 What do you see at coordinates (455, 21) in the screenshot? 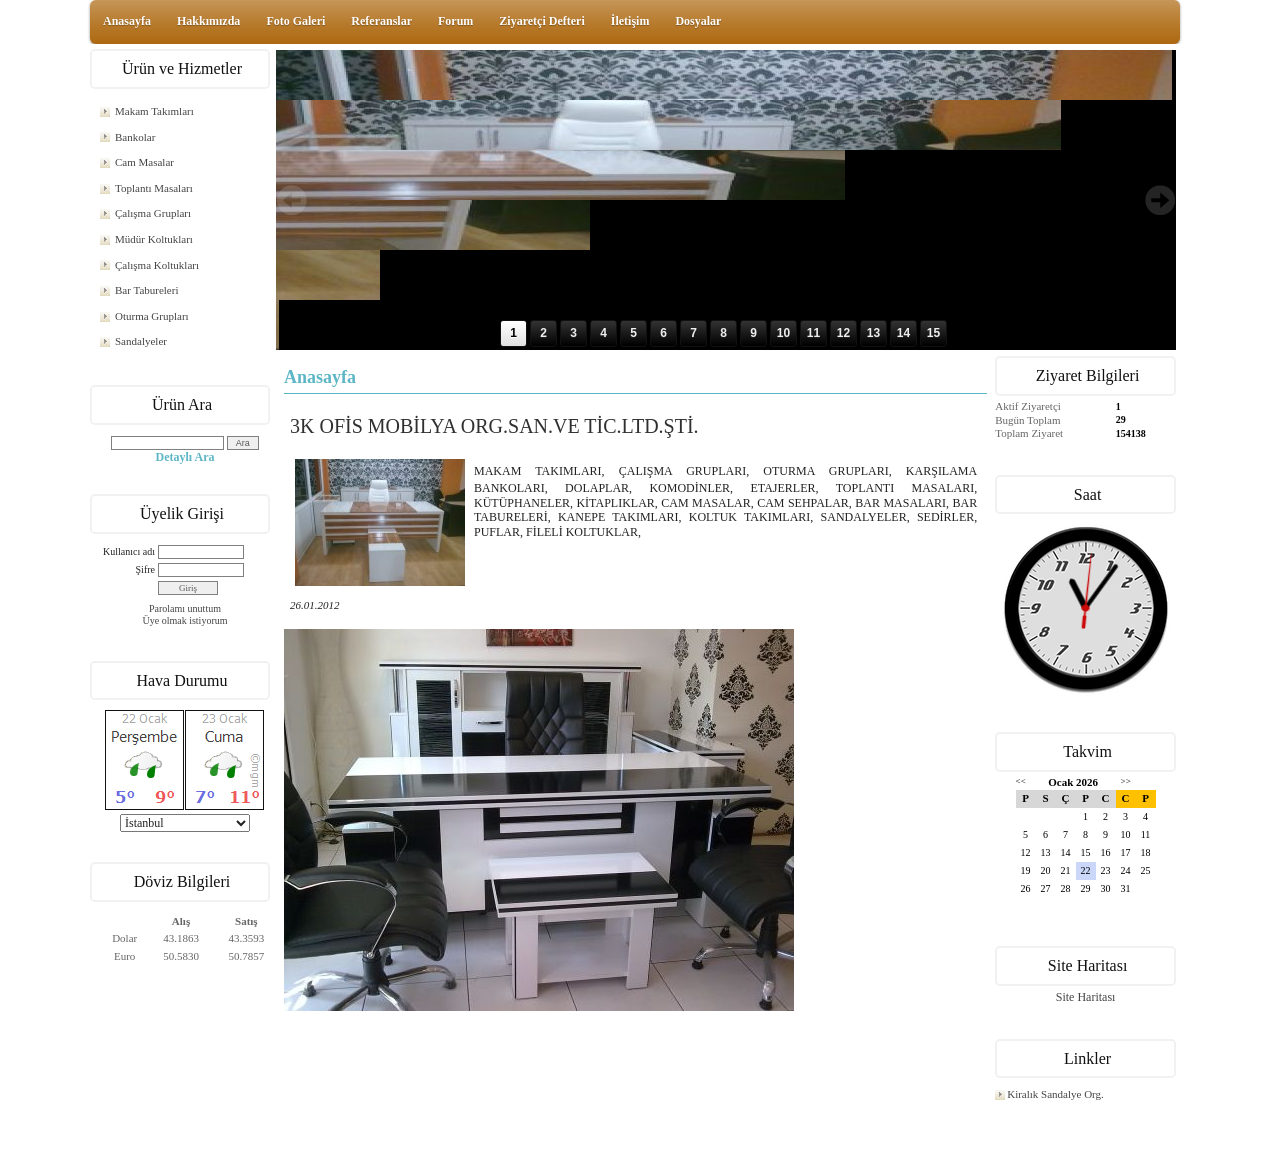
I see `Forum` at bounding box center [455, 21].